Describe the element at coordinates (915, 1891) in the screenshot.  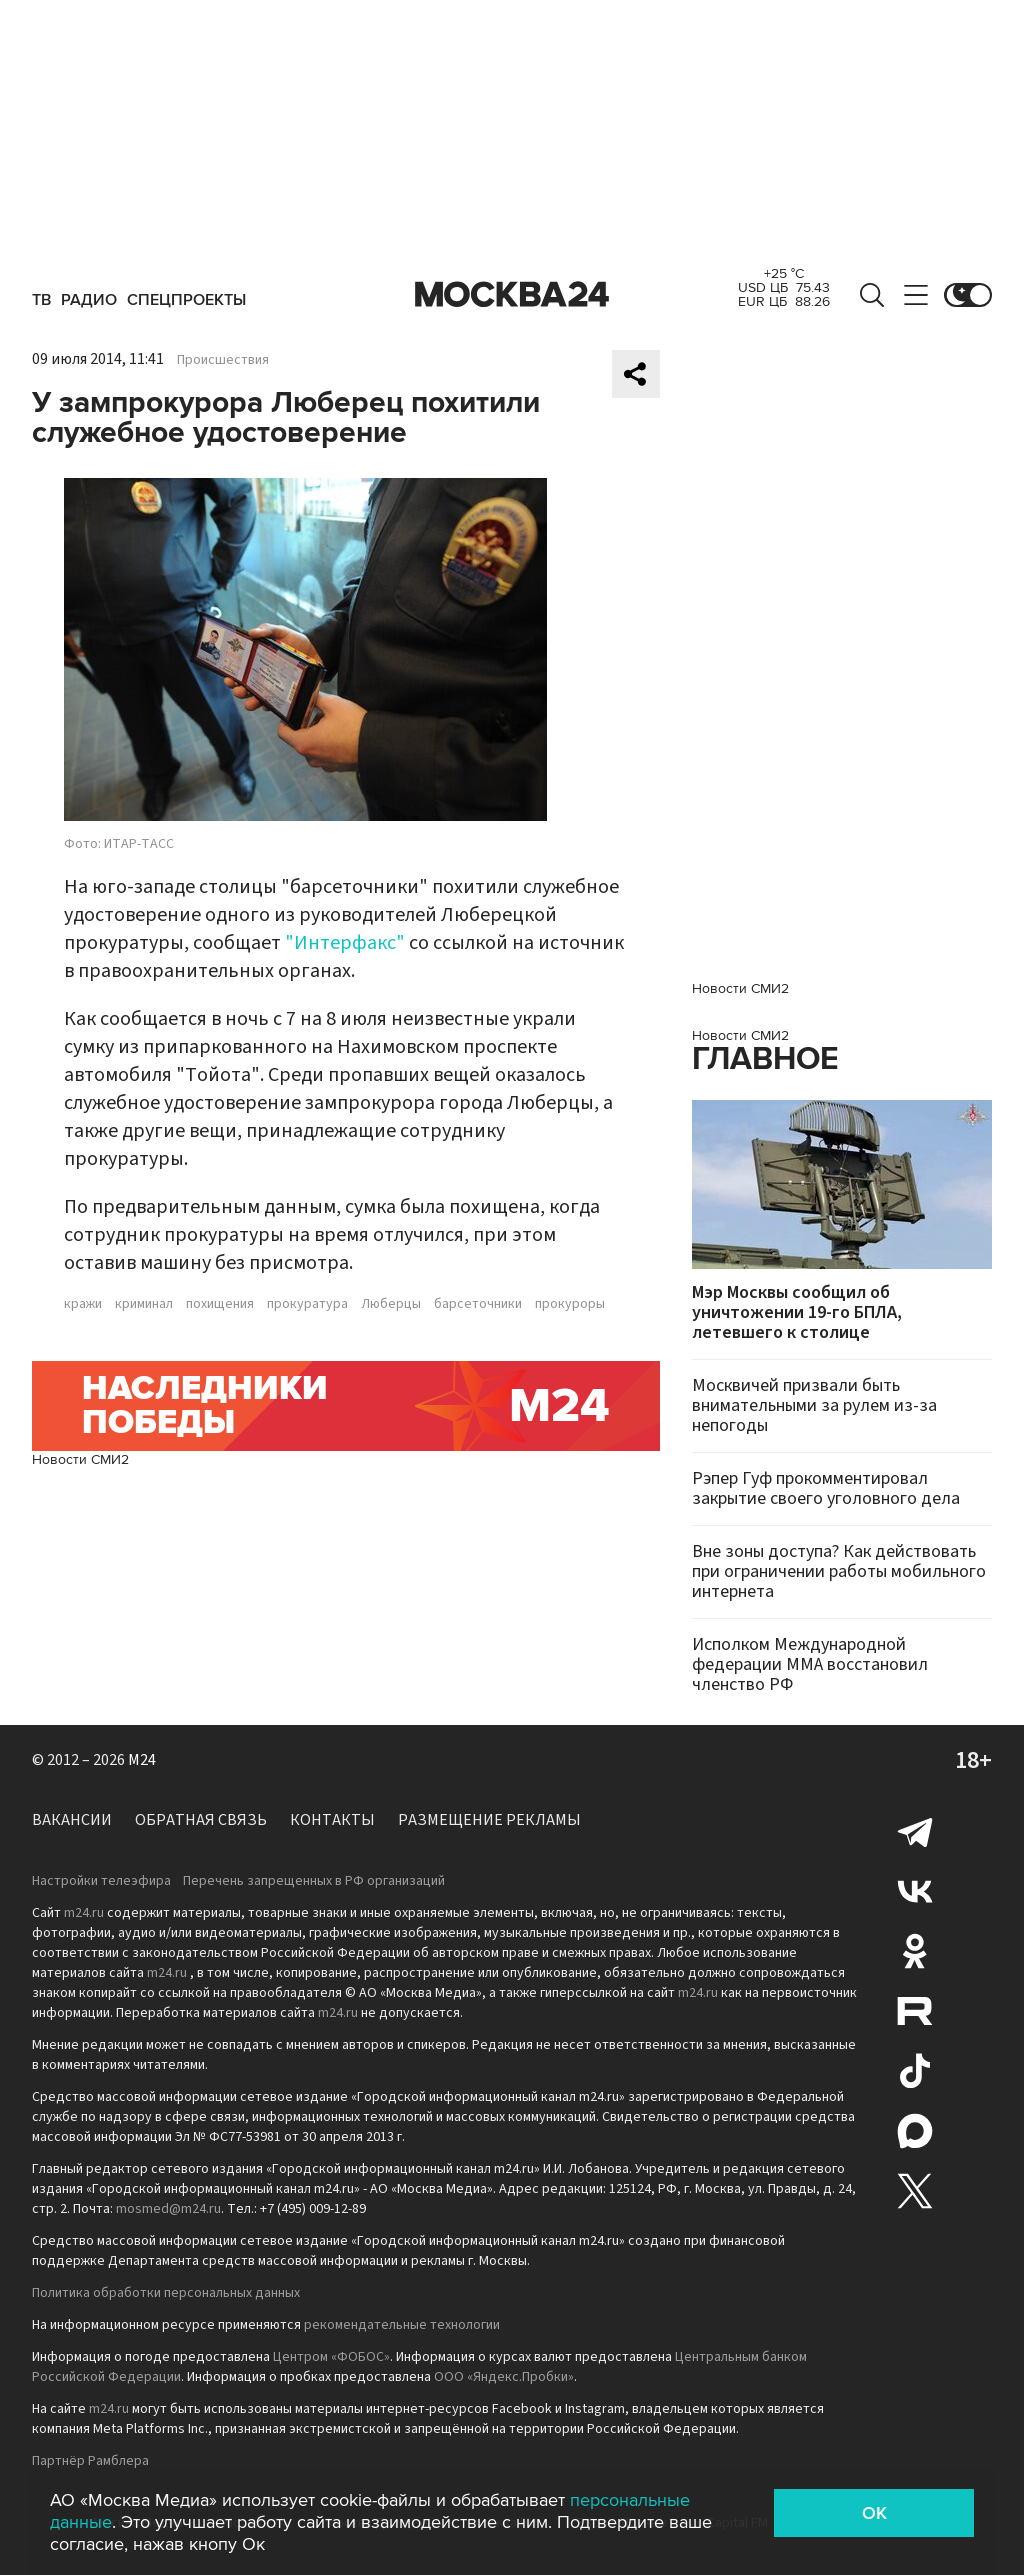
I see `Вконтакте` at that location.